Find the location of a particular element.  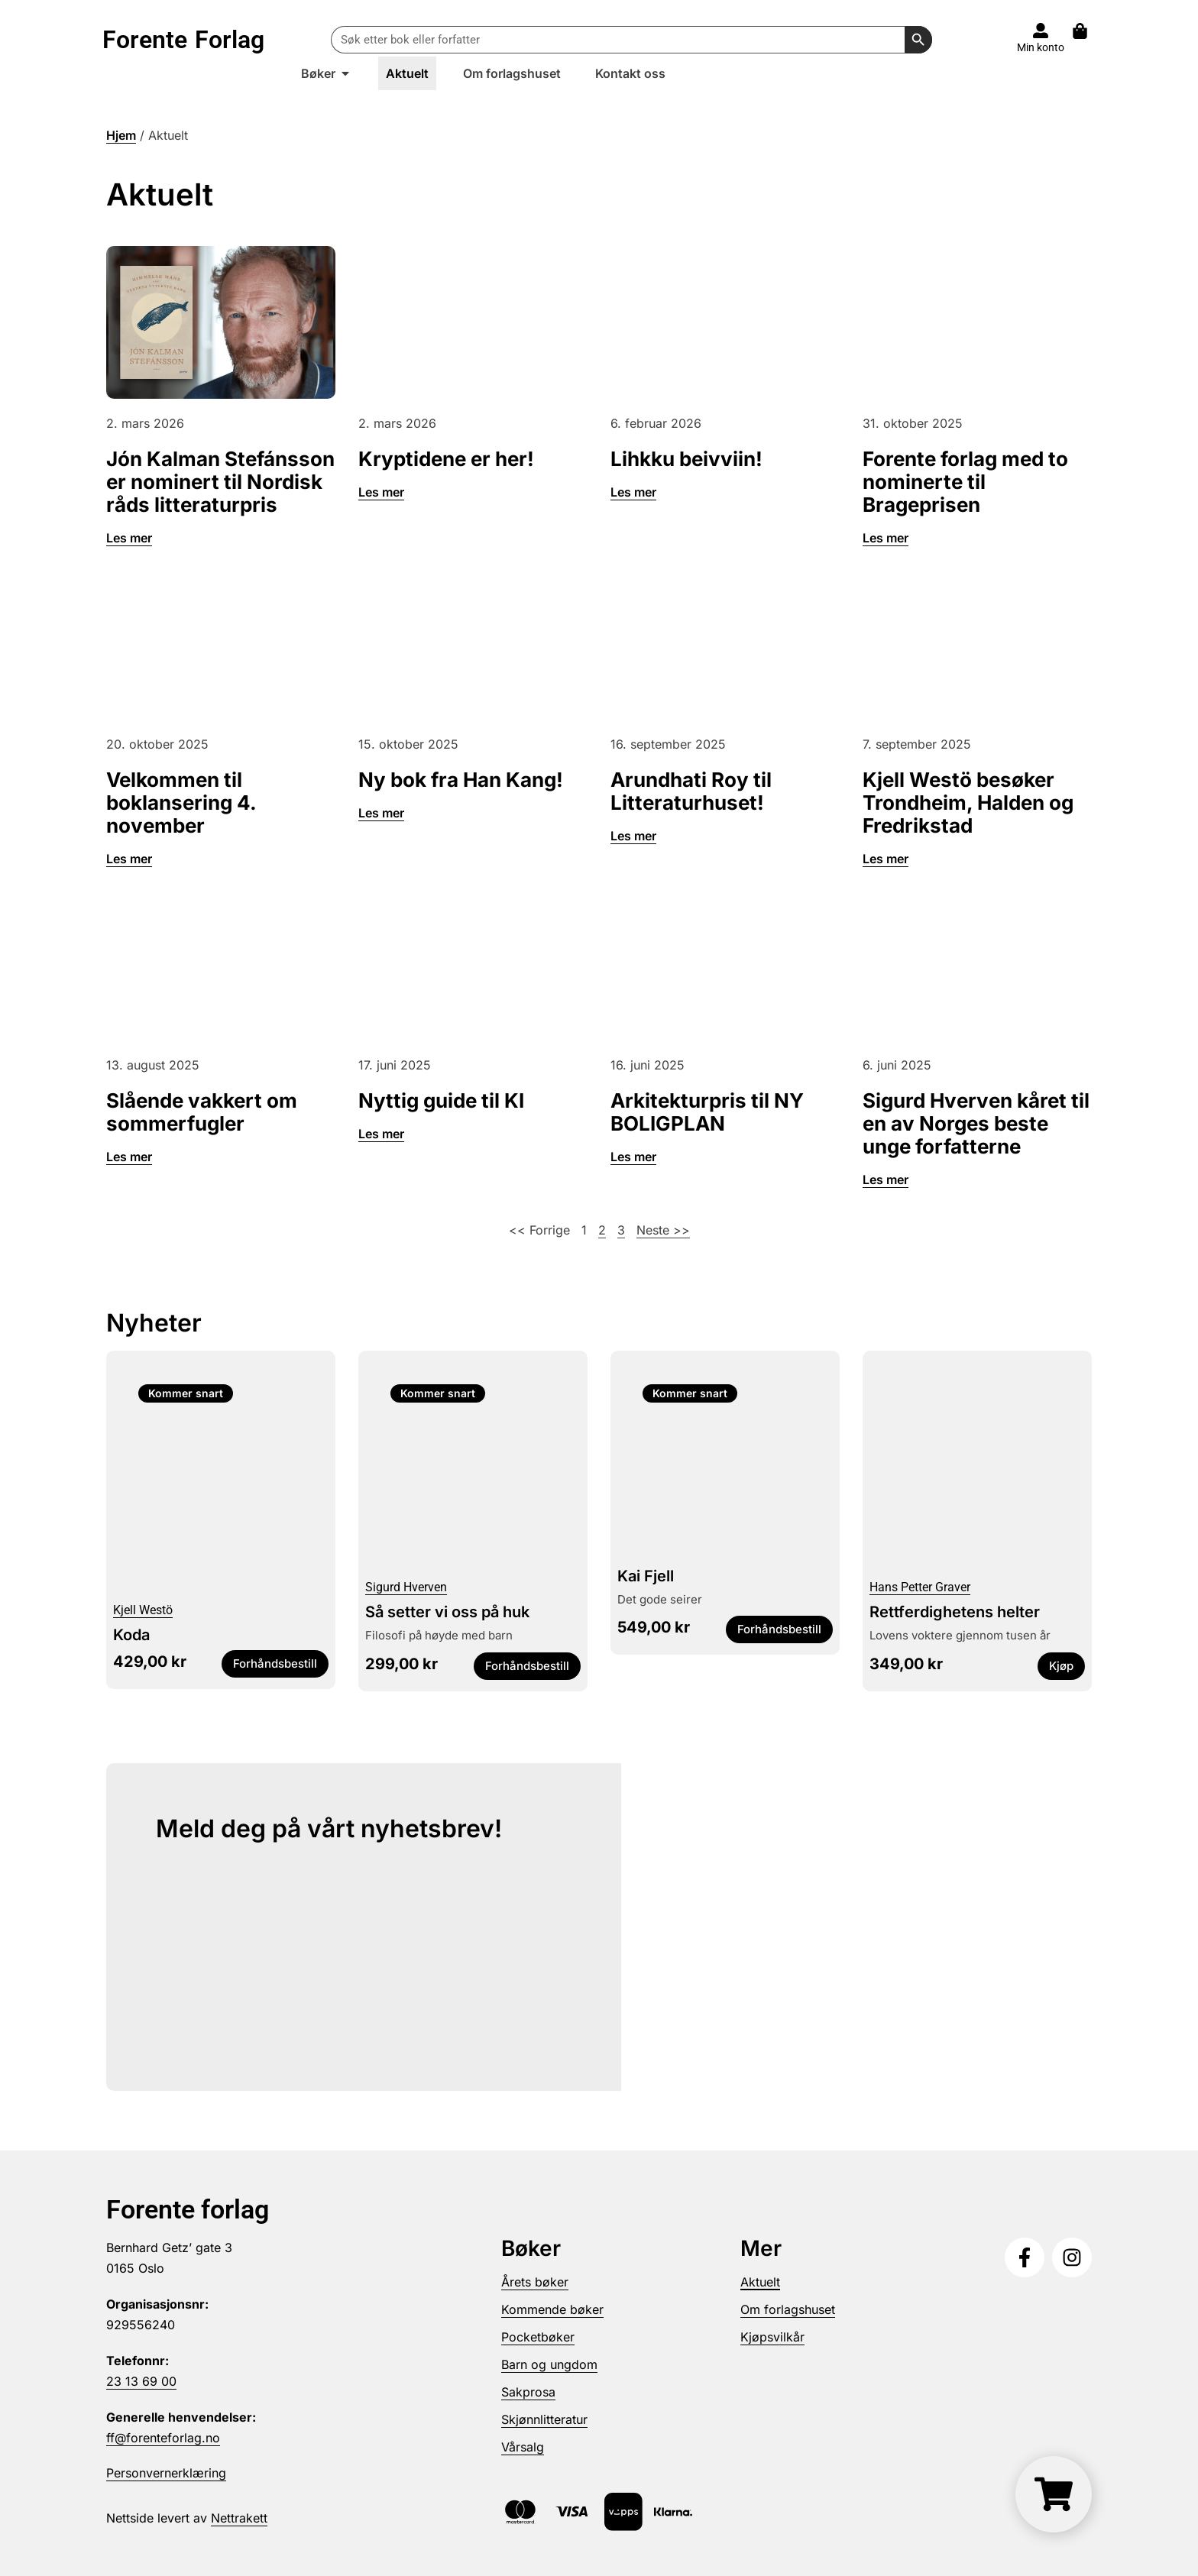

Sigurd Hverven kåret til en av Norges beste unge forfatterne is located at coordinates (976, 1123).